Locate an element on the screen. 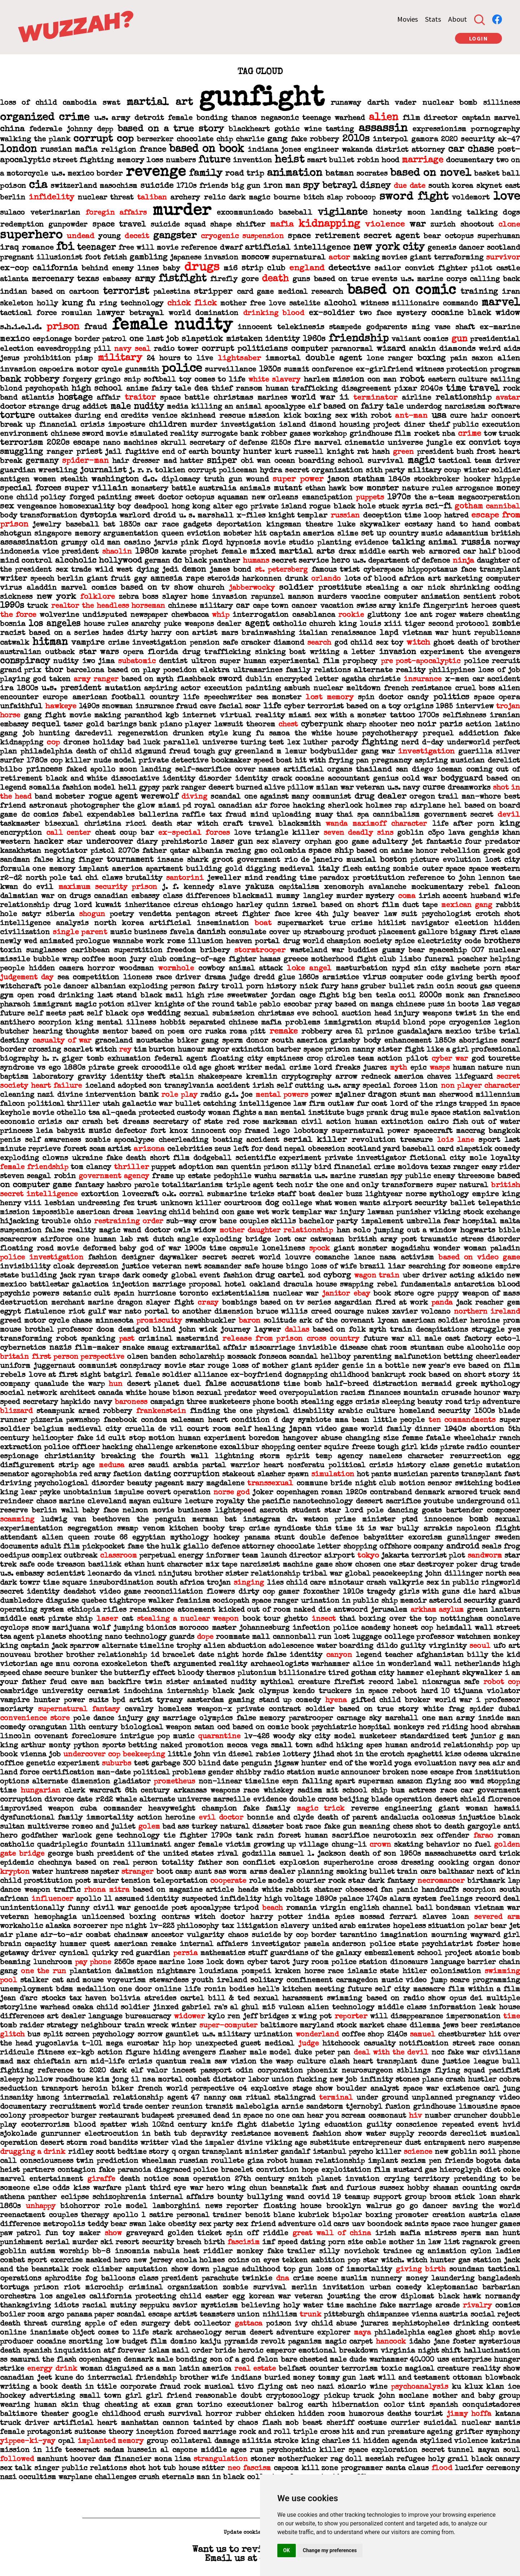  ethan hunt character is located at coordinates (163, 1565).